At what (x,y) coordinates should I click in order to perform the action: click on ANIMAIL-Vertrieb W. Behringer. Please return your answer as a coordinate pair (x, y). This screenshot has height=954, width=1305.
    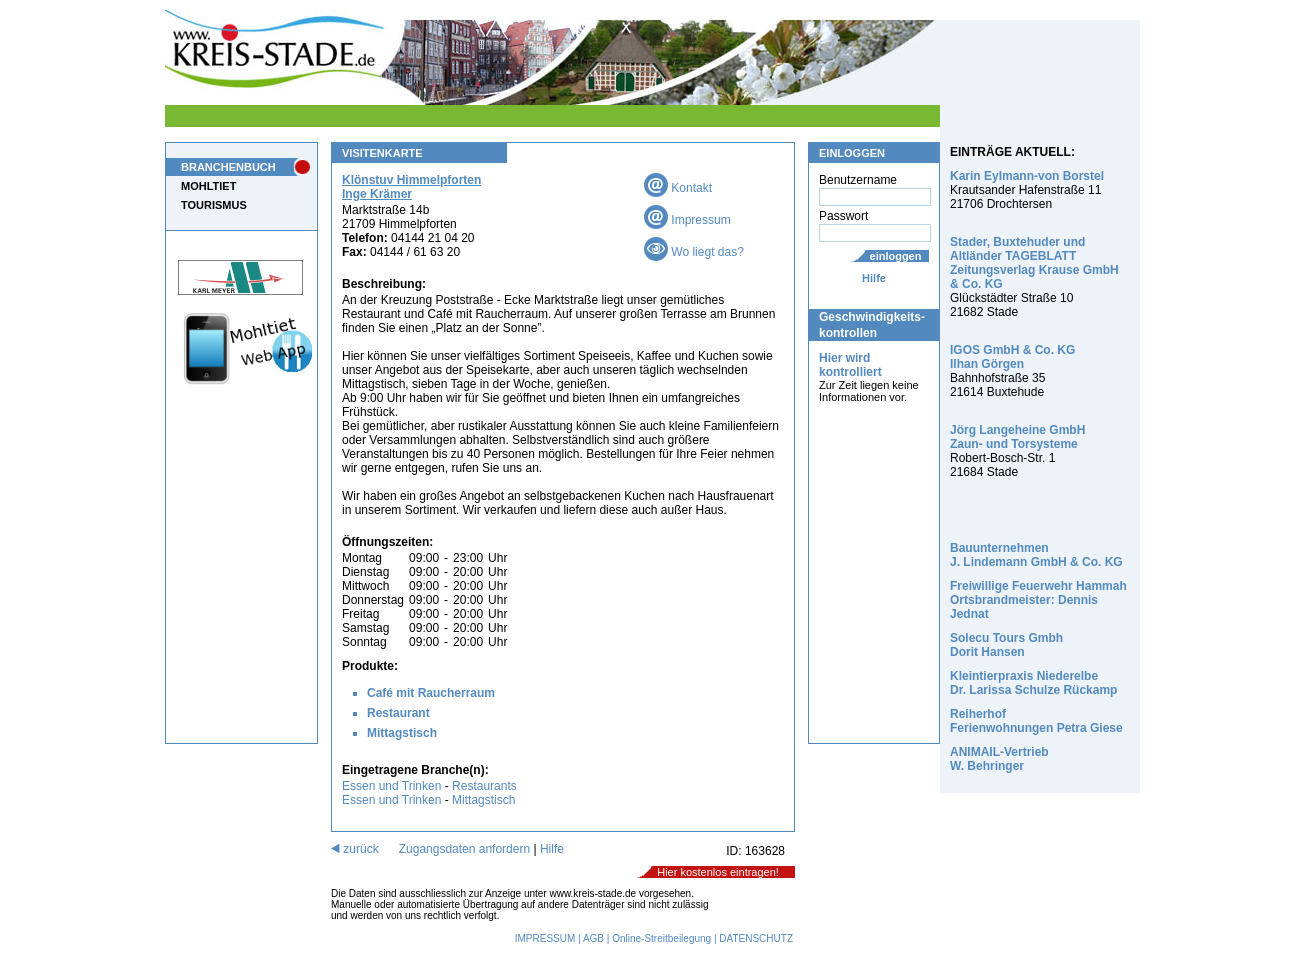
    Looking at the image, I should click on (999, 759).